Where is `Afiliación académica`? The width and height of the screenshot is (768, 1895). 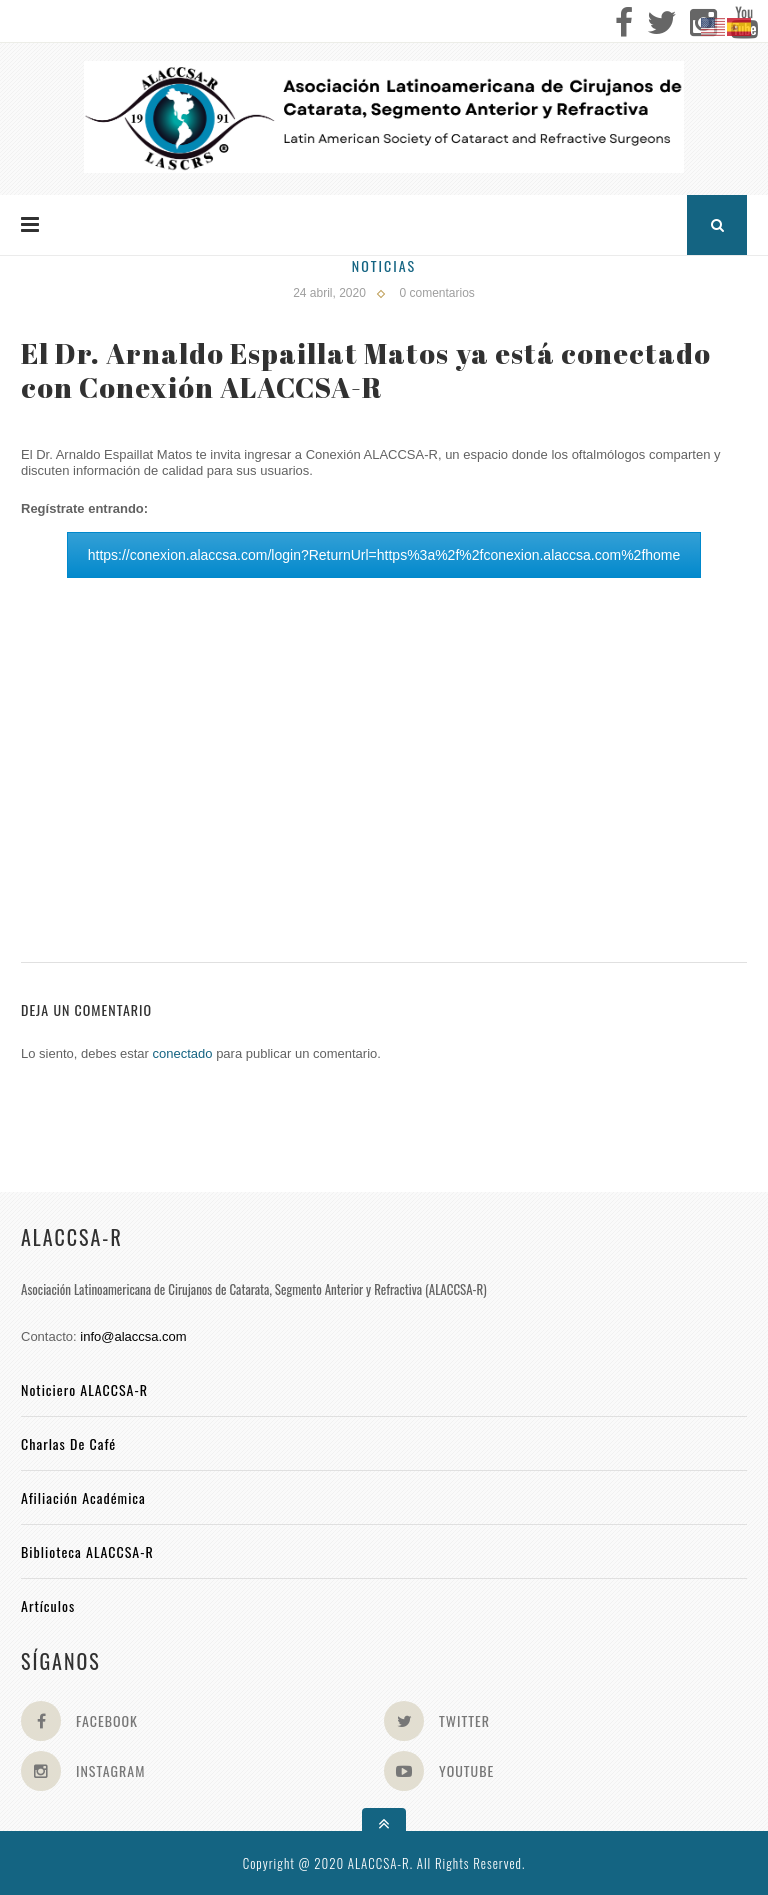 Afiliación académica is located at coordinates (83, 1497).